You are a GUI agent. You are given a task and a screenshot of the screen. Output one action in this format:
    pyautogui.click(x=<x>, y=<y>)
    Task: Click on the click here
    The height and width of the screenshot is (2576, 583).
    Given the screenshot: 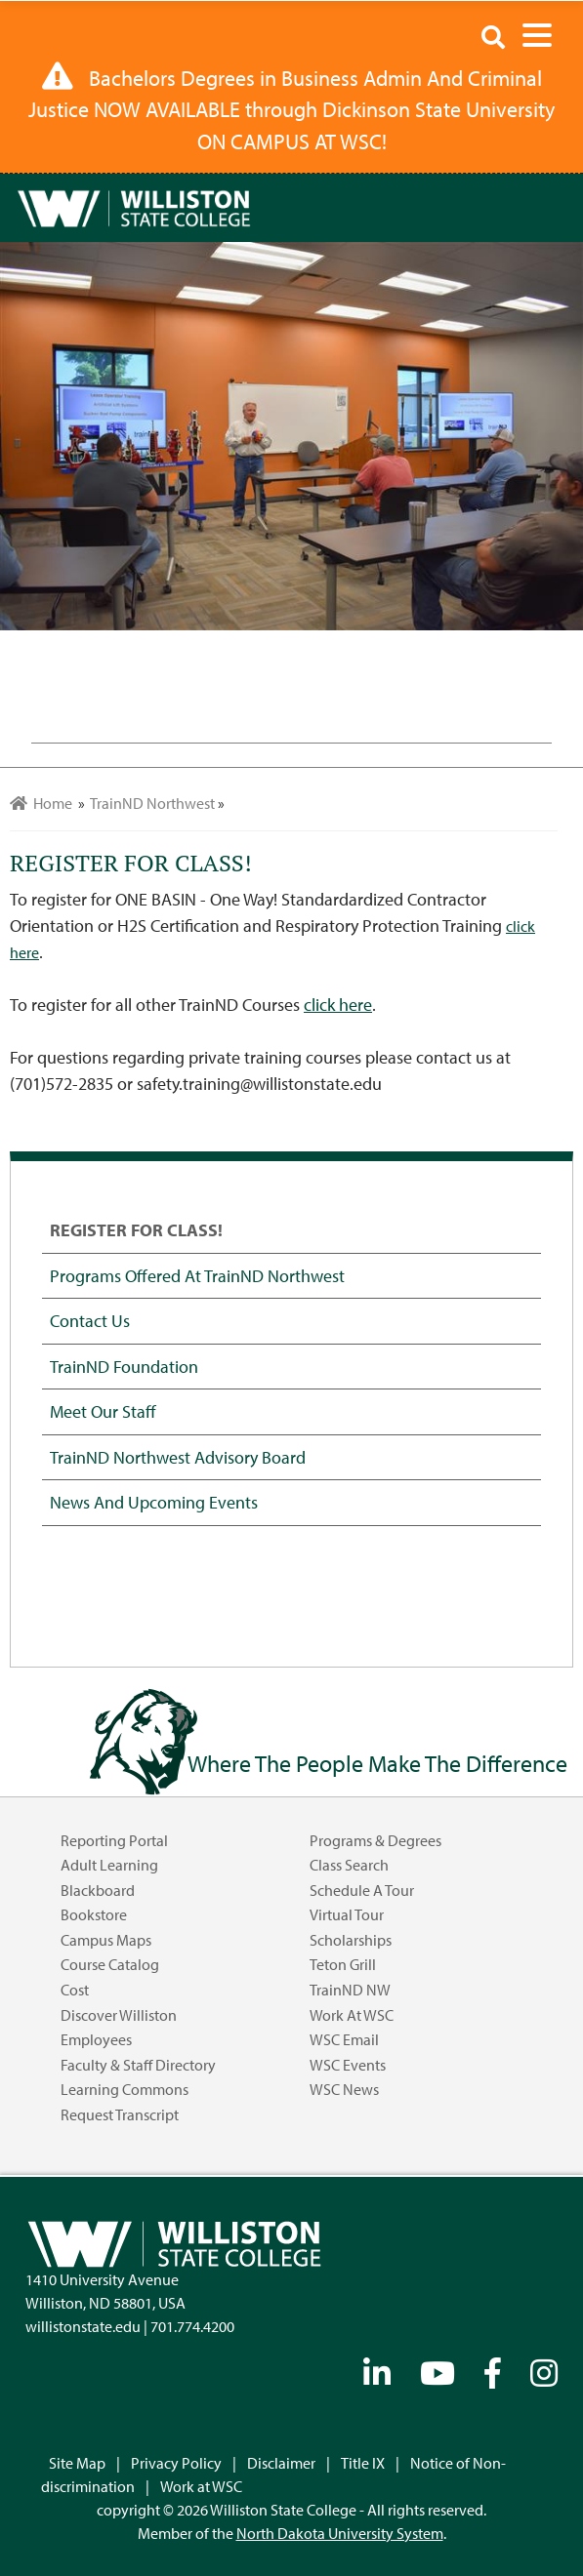 What is the action you would take?
    pyautogui.click(x=338, y=1004)
    